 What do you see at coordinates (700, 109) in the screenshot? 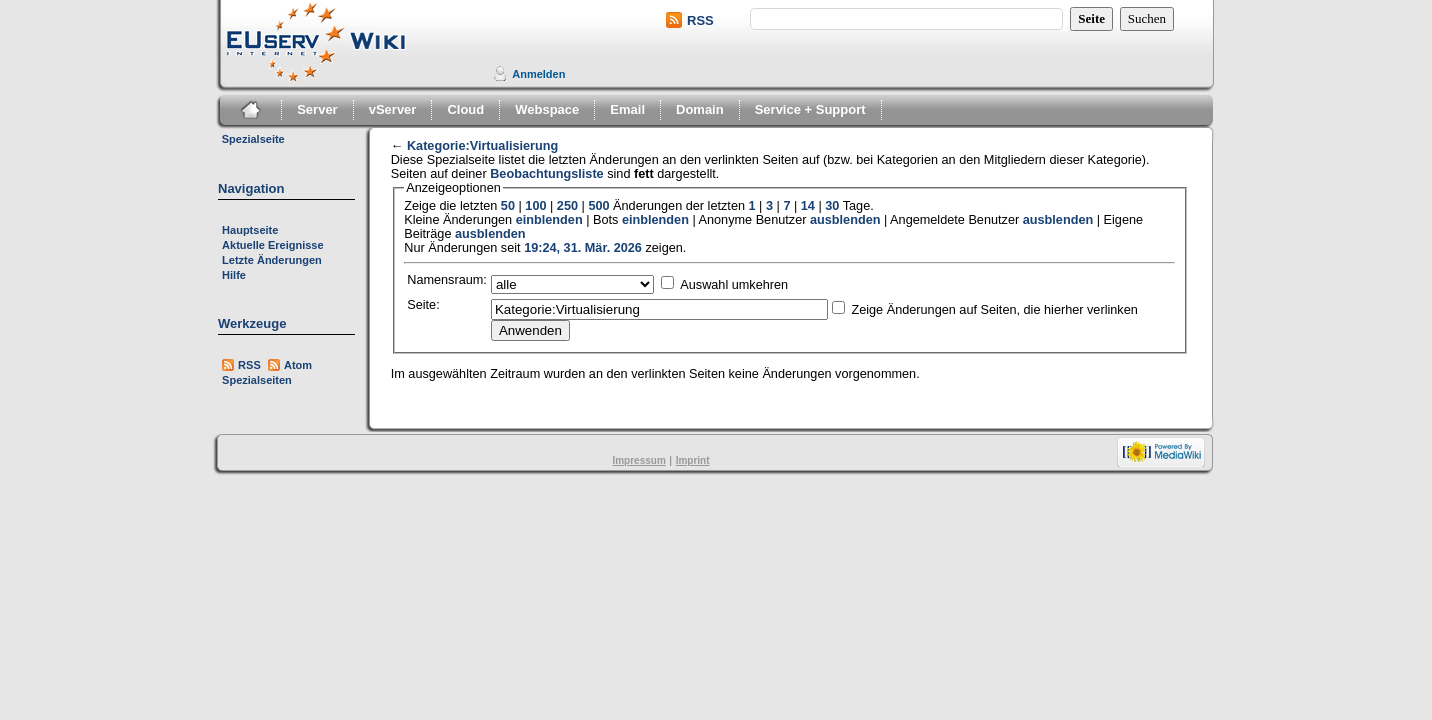
I see `Domain` at bounding box center [700, 109].